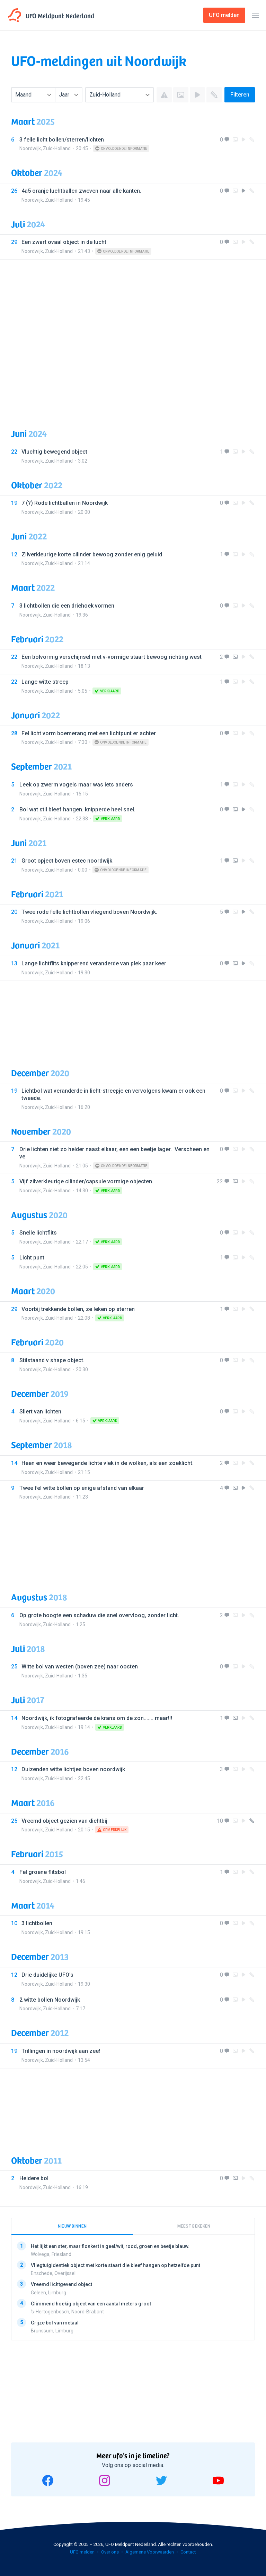  What do you see at coordinates (81, 191) in the screenshot?
I see `4a5 oranje luchtballen zweven naar alle kanten.` at bounding box center [81, 191].